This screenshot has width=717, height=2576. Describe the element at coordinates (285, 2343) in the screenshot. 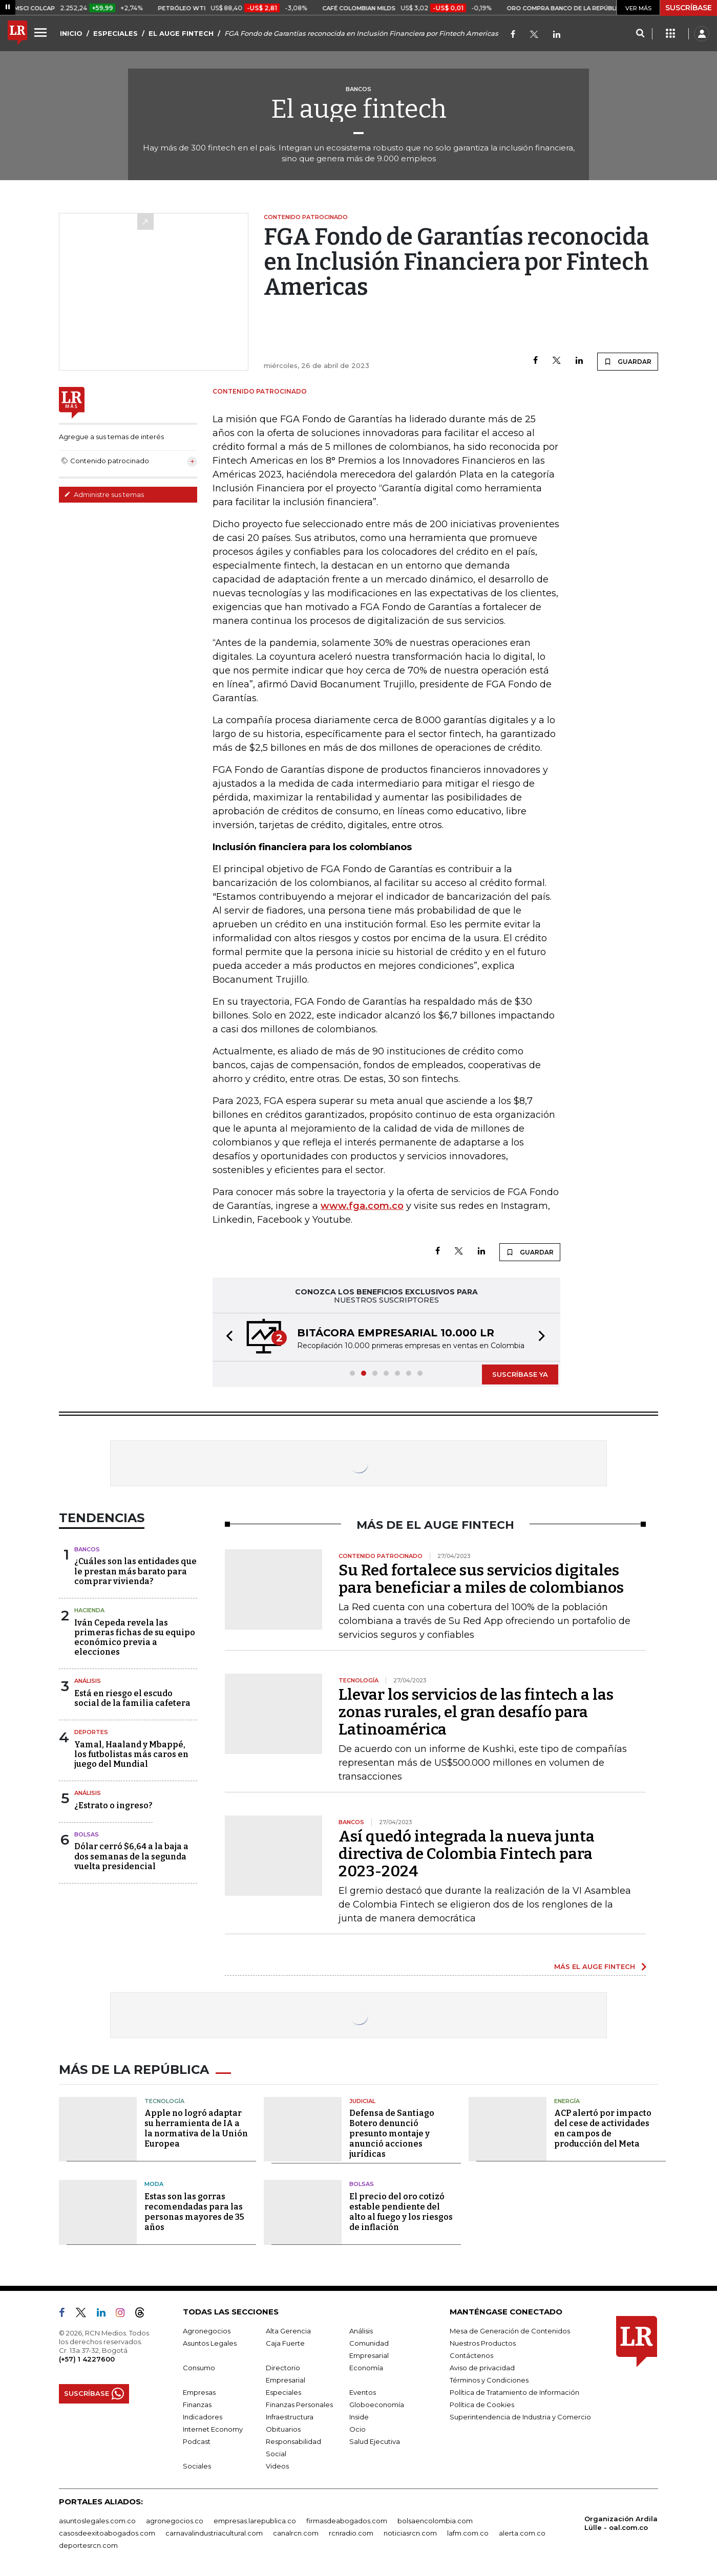

I see `Caja Fuerte` at that location.